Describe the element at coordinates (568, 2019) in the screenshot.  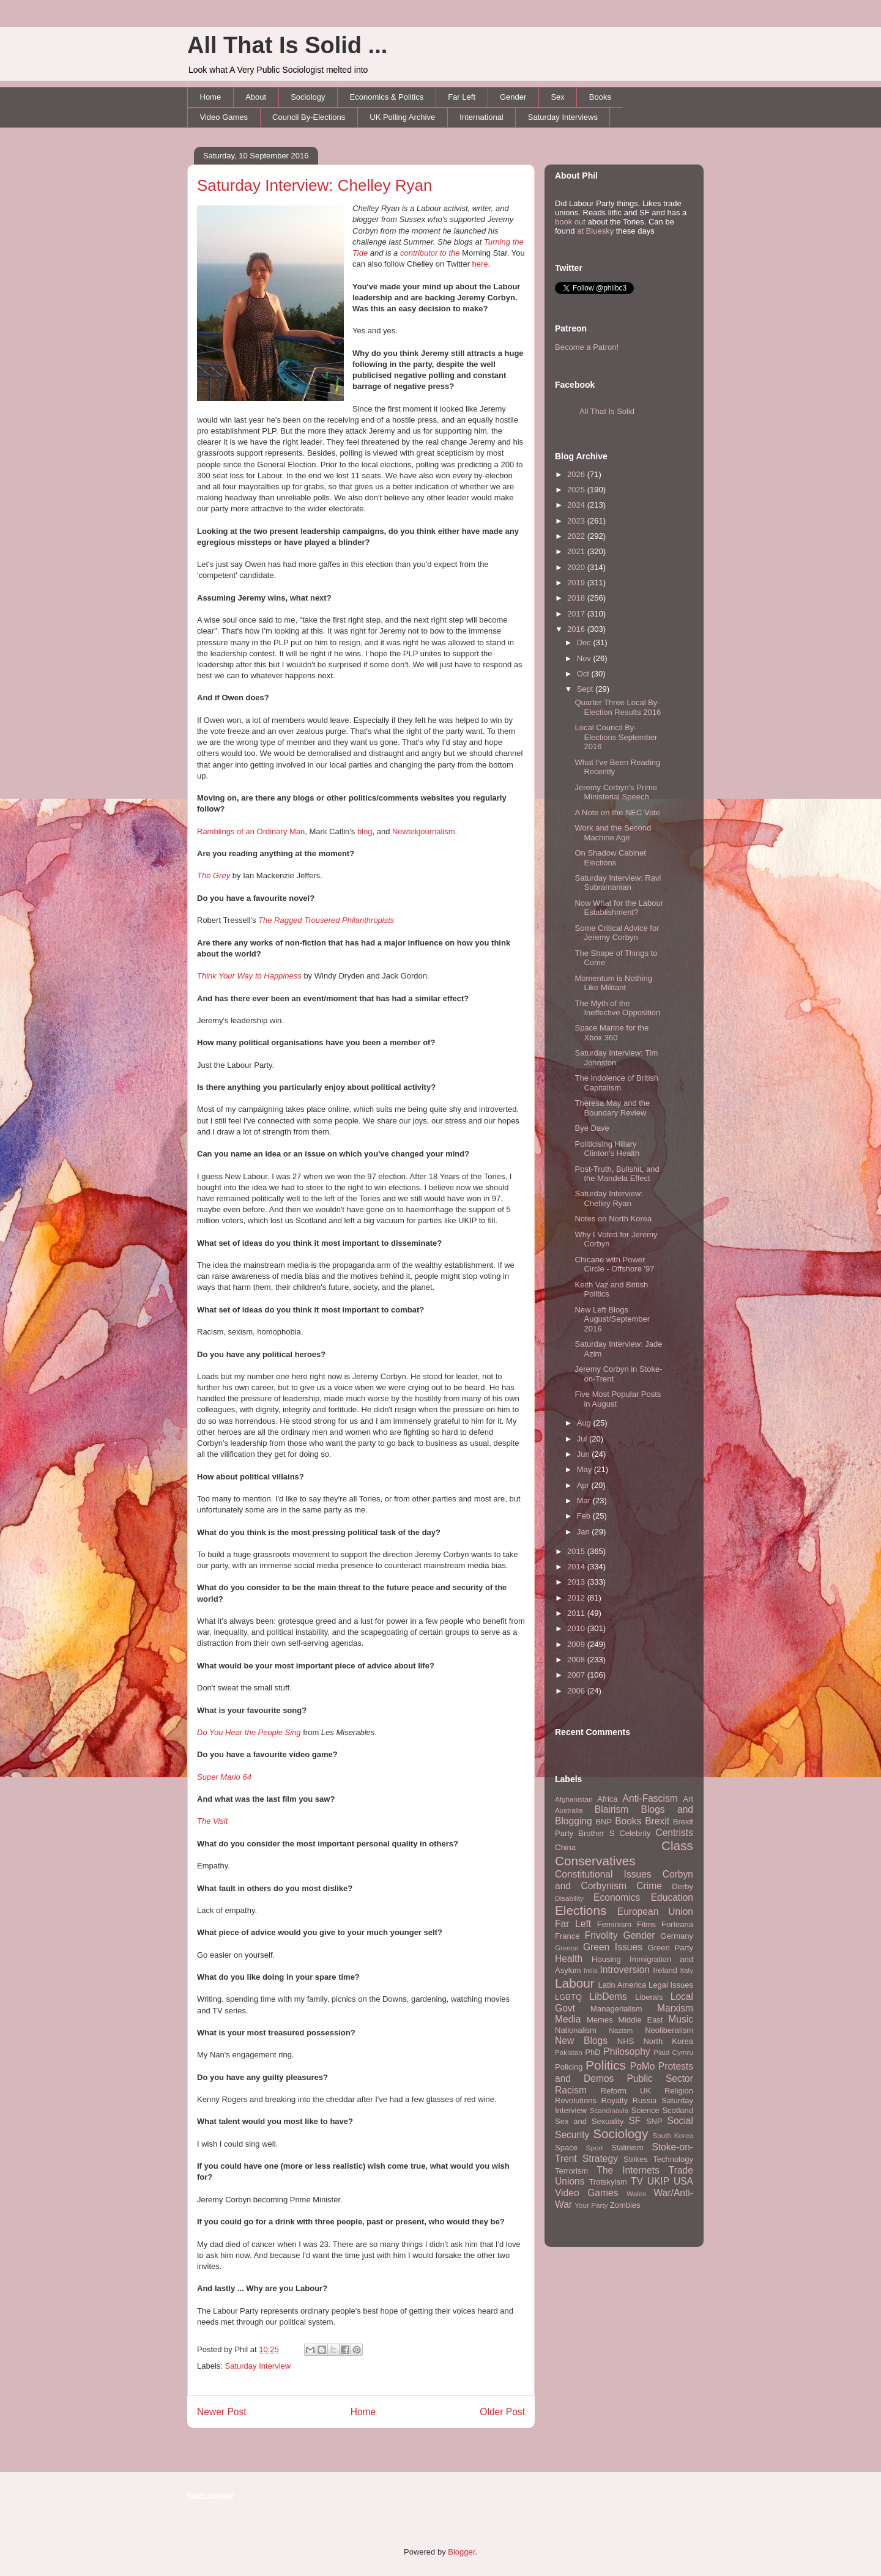
I see `Media` at that location.